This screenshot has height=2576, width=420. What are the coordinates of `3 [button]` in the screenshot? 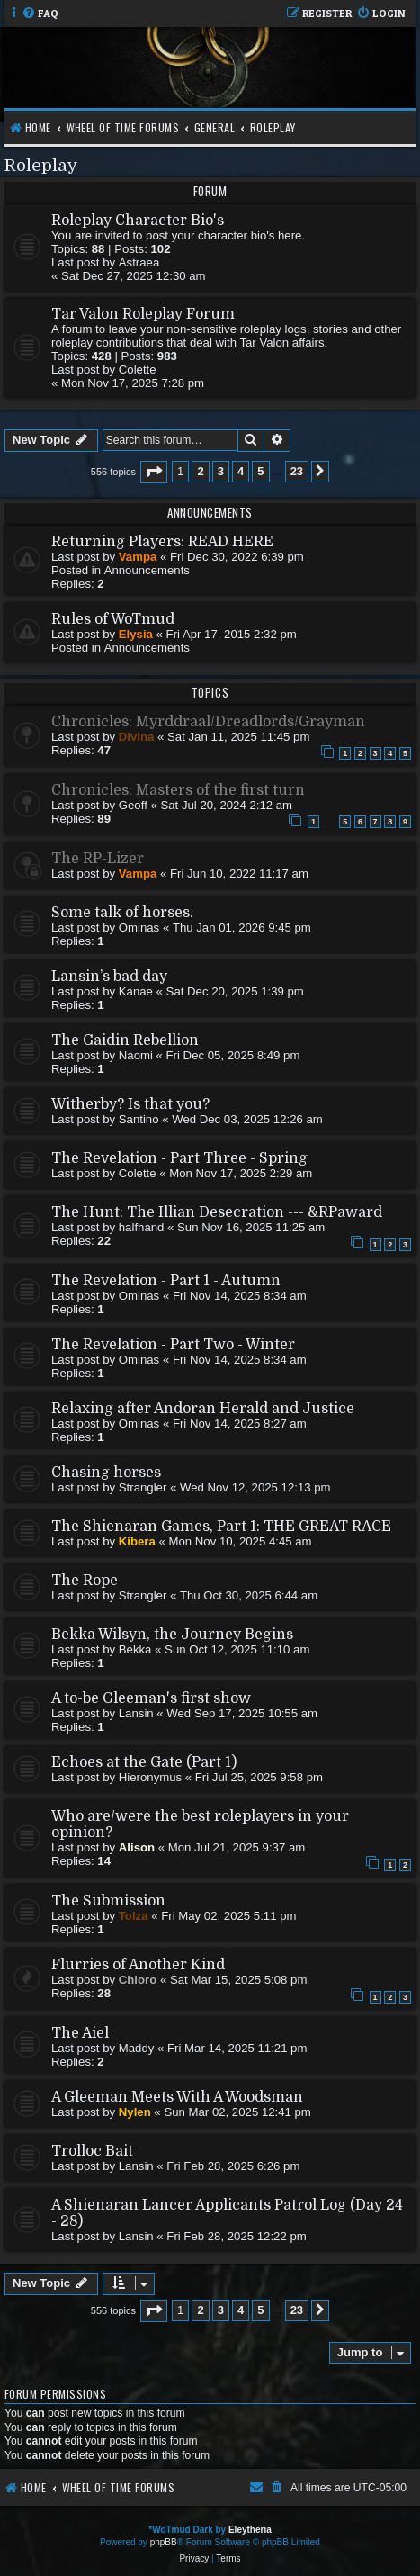 It's located at (221, 471).